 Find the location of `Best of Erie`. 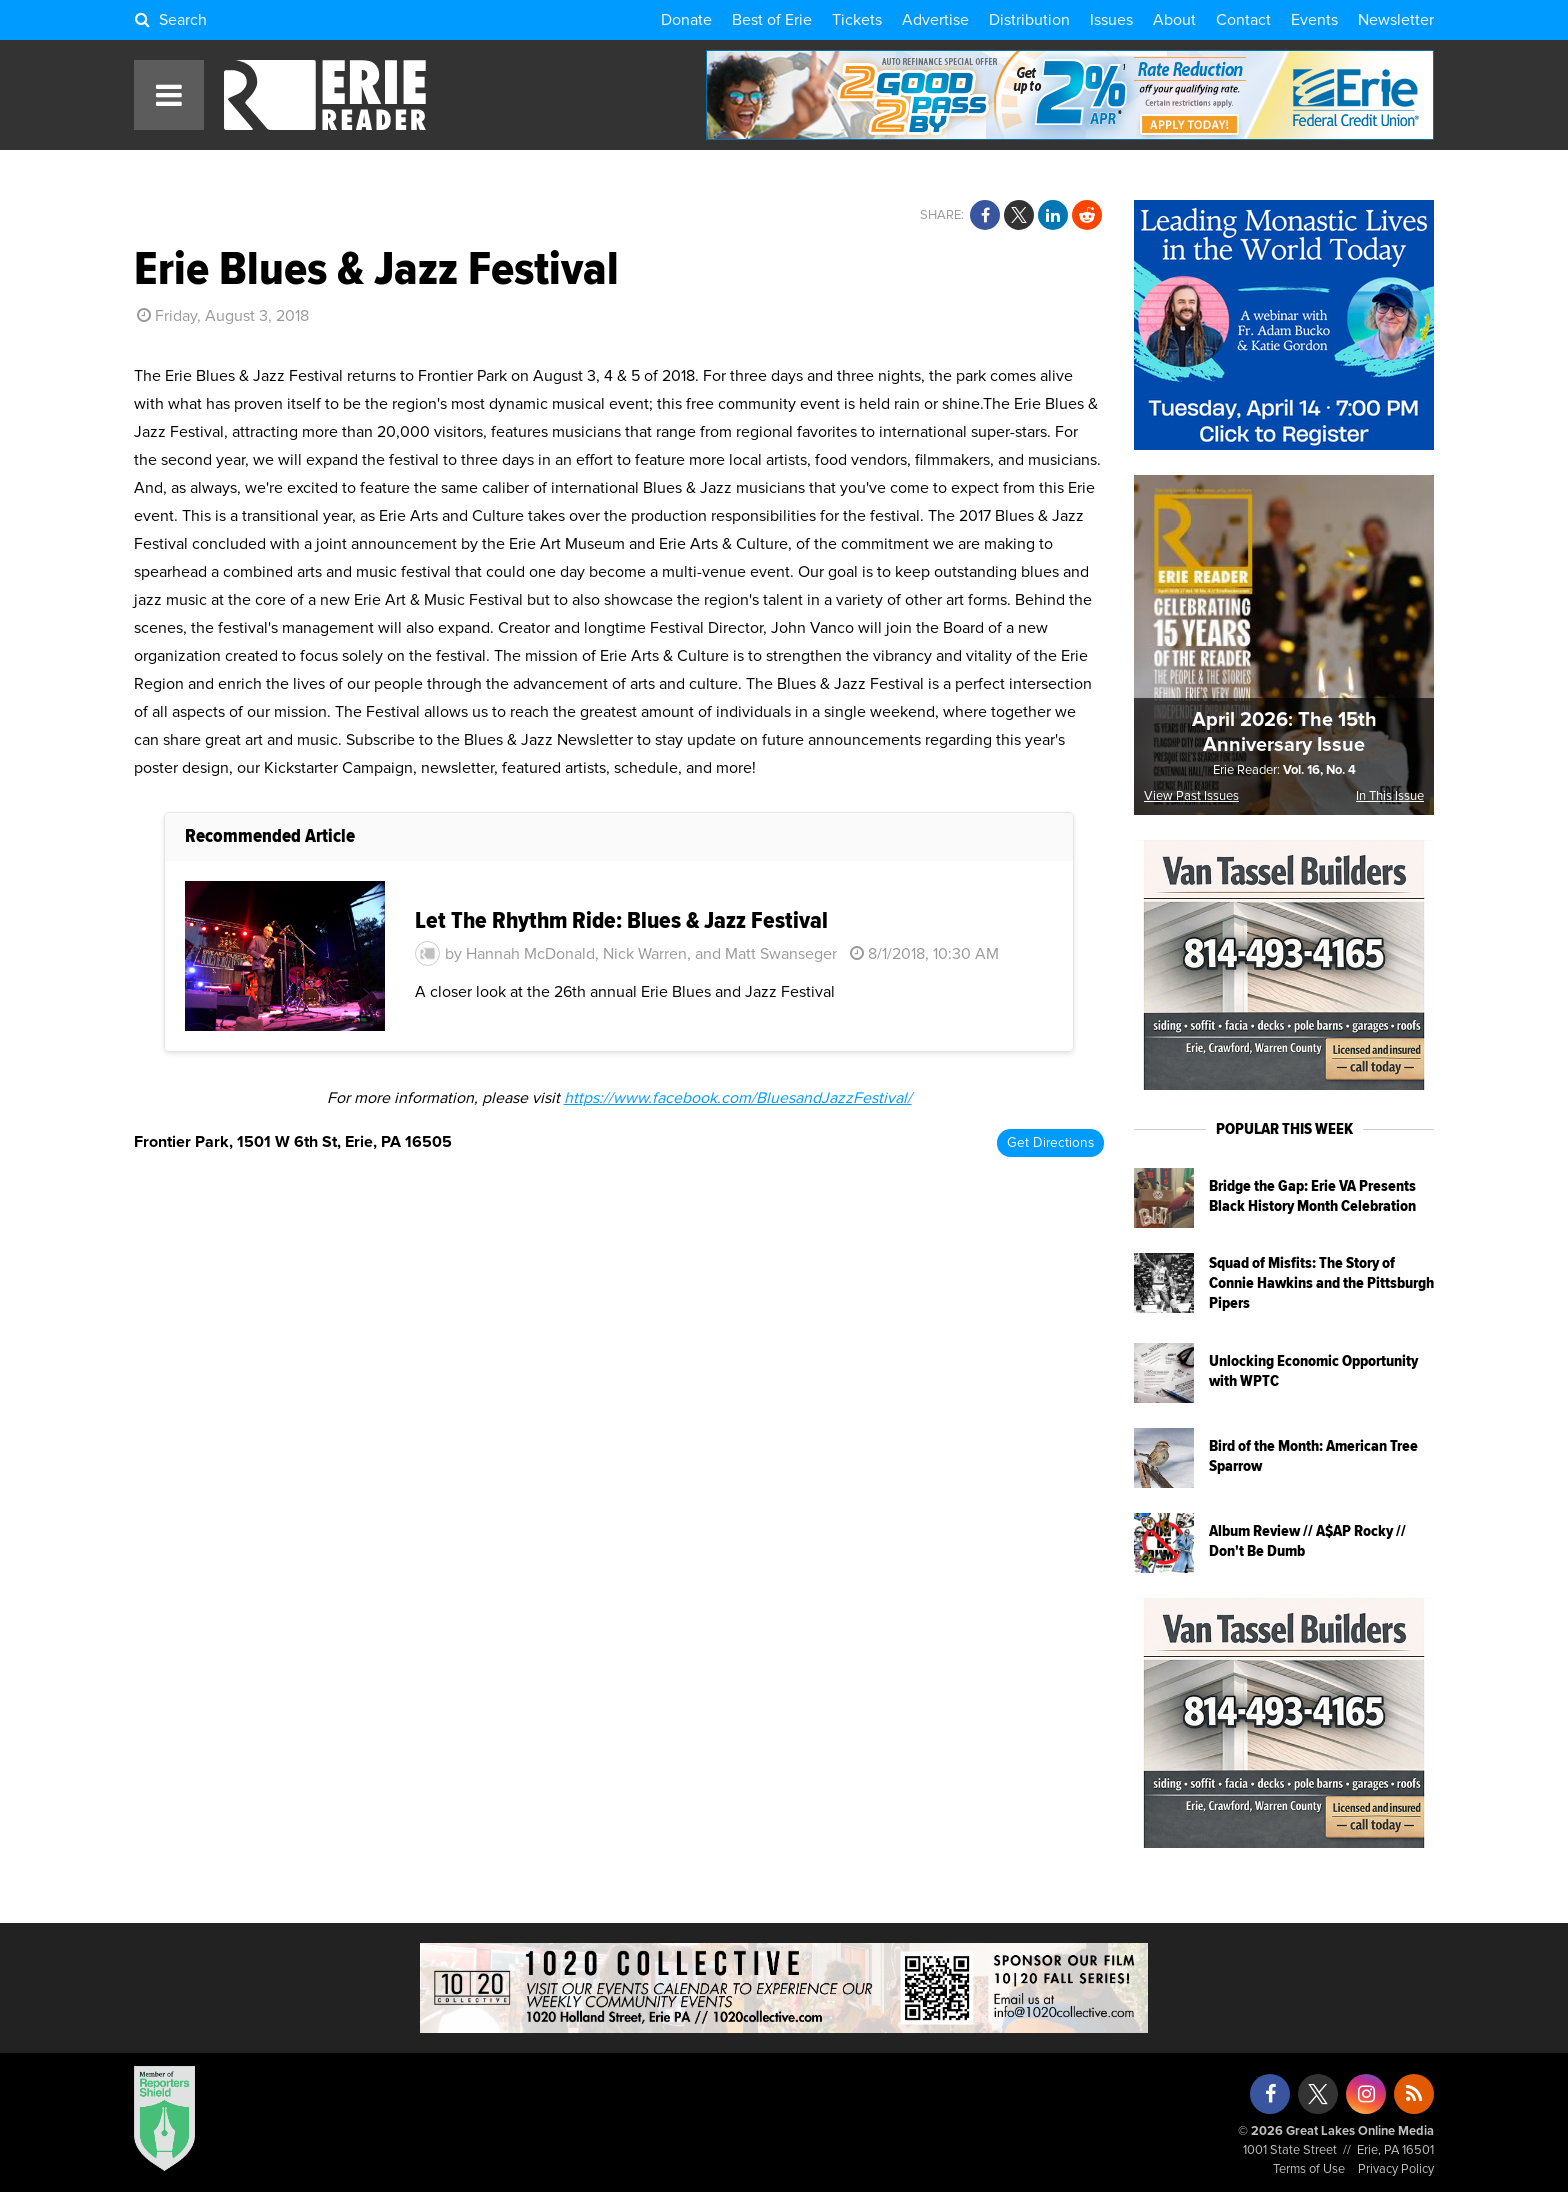

Best of Erie is located at coordinates (772, 20).